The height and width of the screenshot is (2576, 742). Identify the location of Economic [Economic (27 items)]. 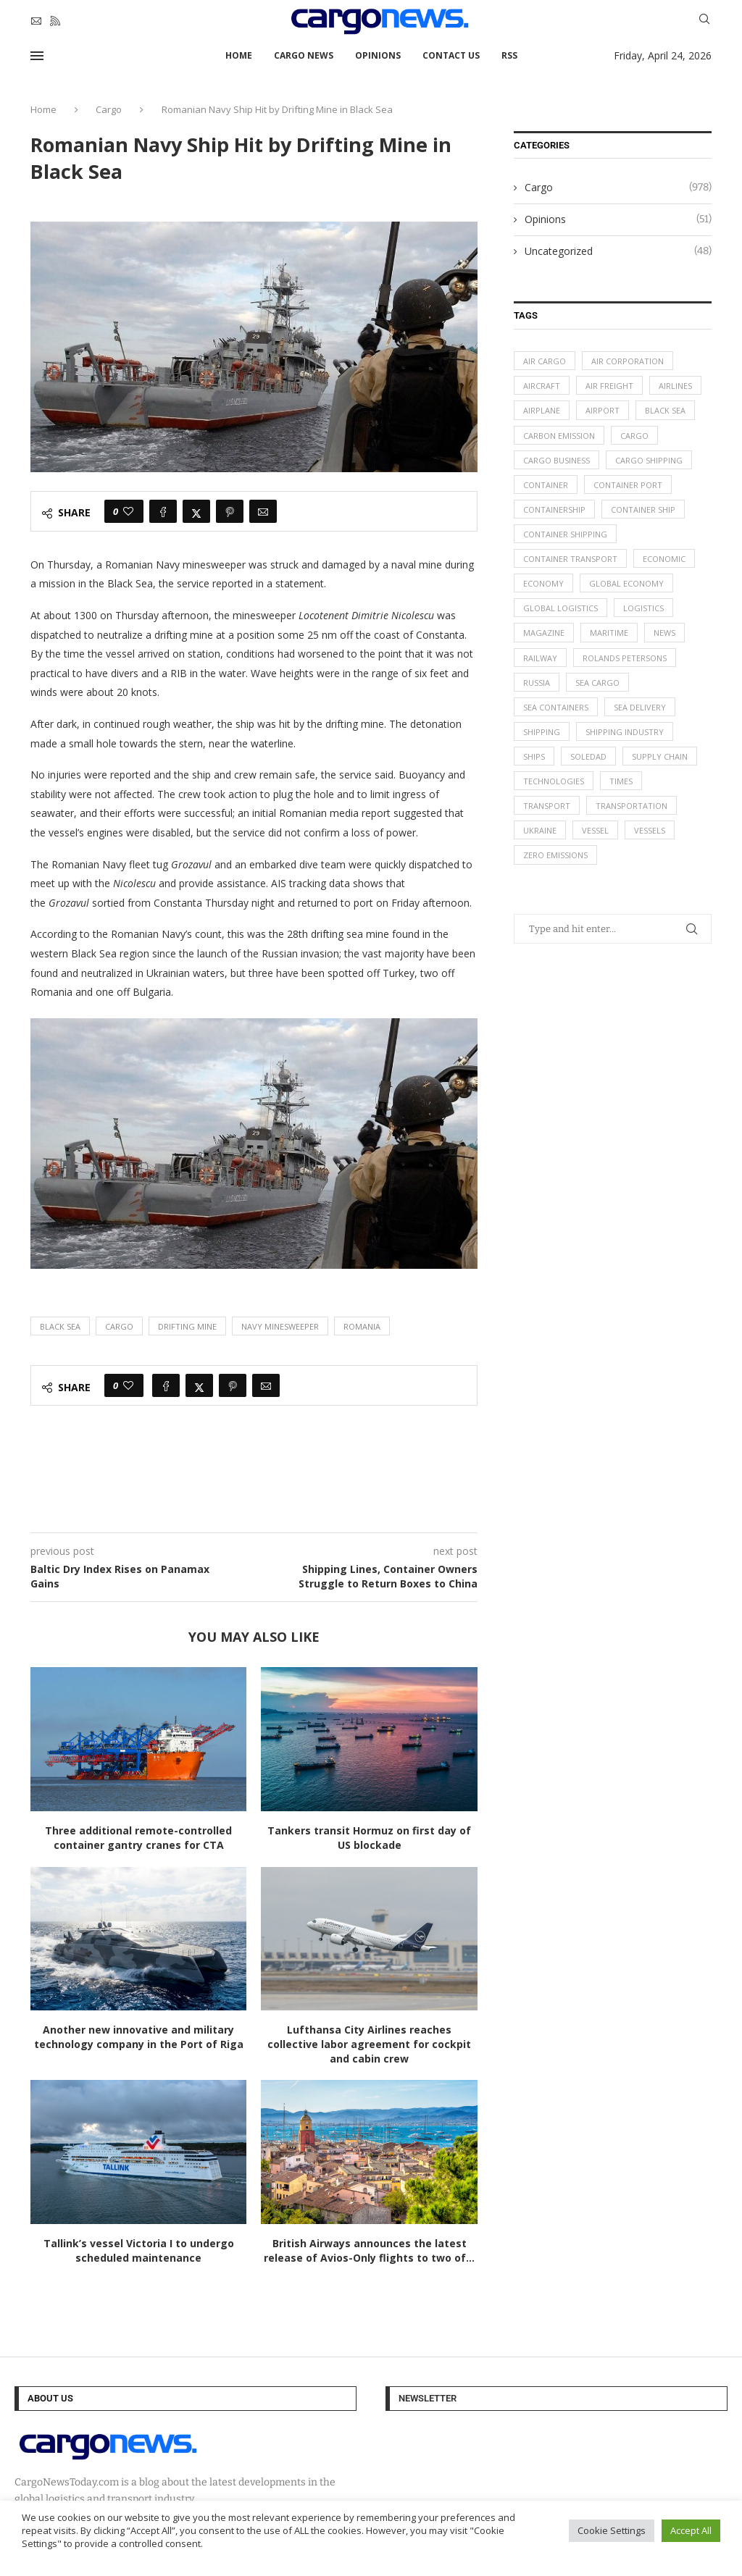
(664, 559).